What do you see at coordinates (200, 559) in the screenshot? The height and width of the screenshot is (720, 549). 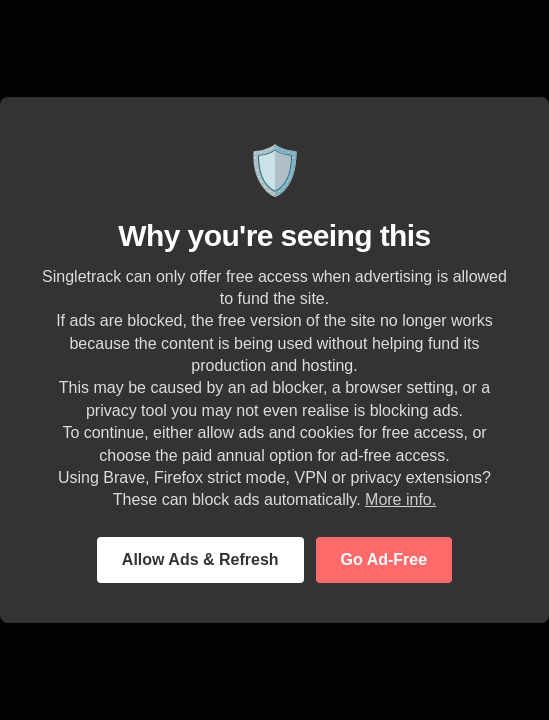 I see `Allow Ads & Refresh` at bounding box center [200, 559].